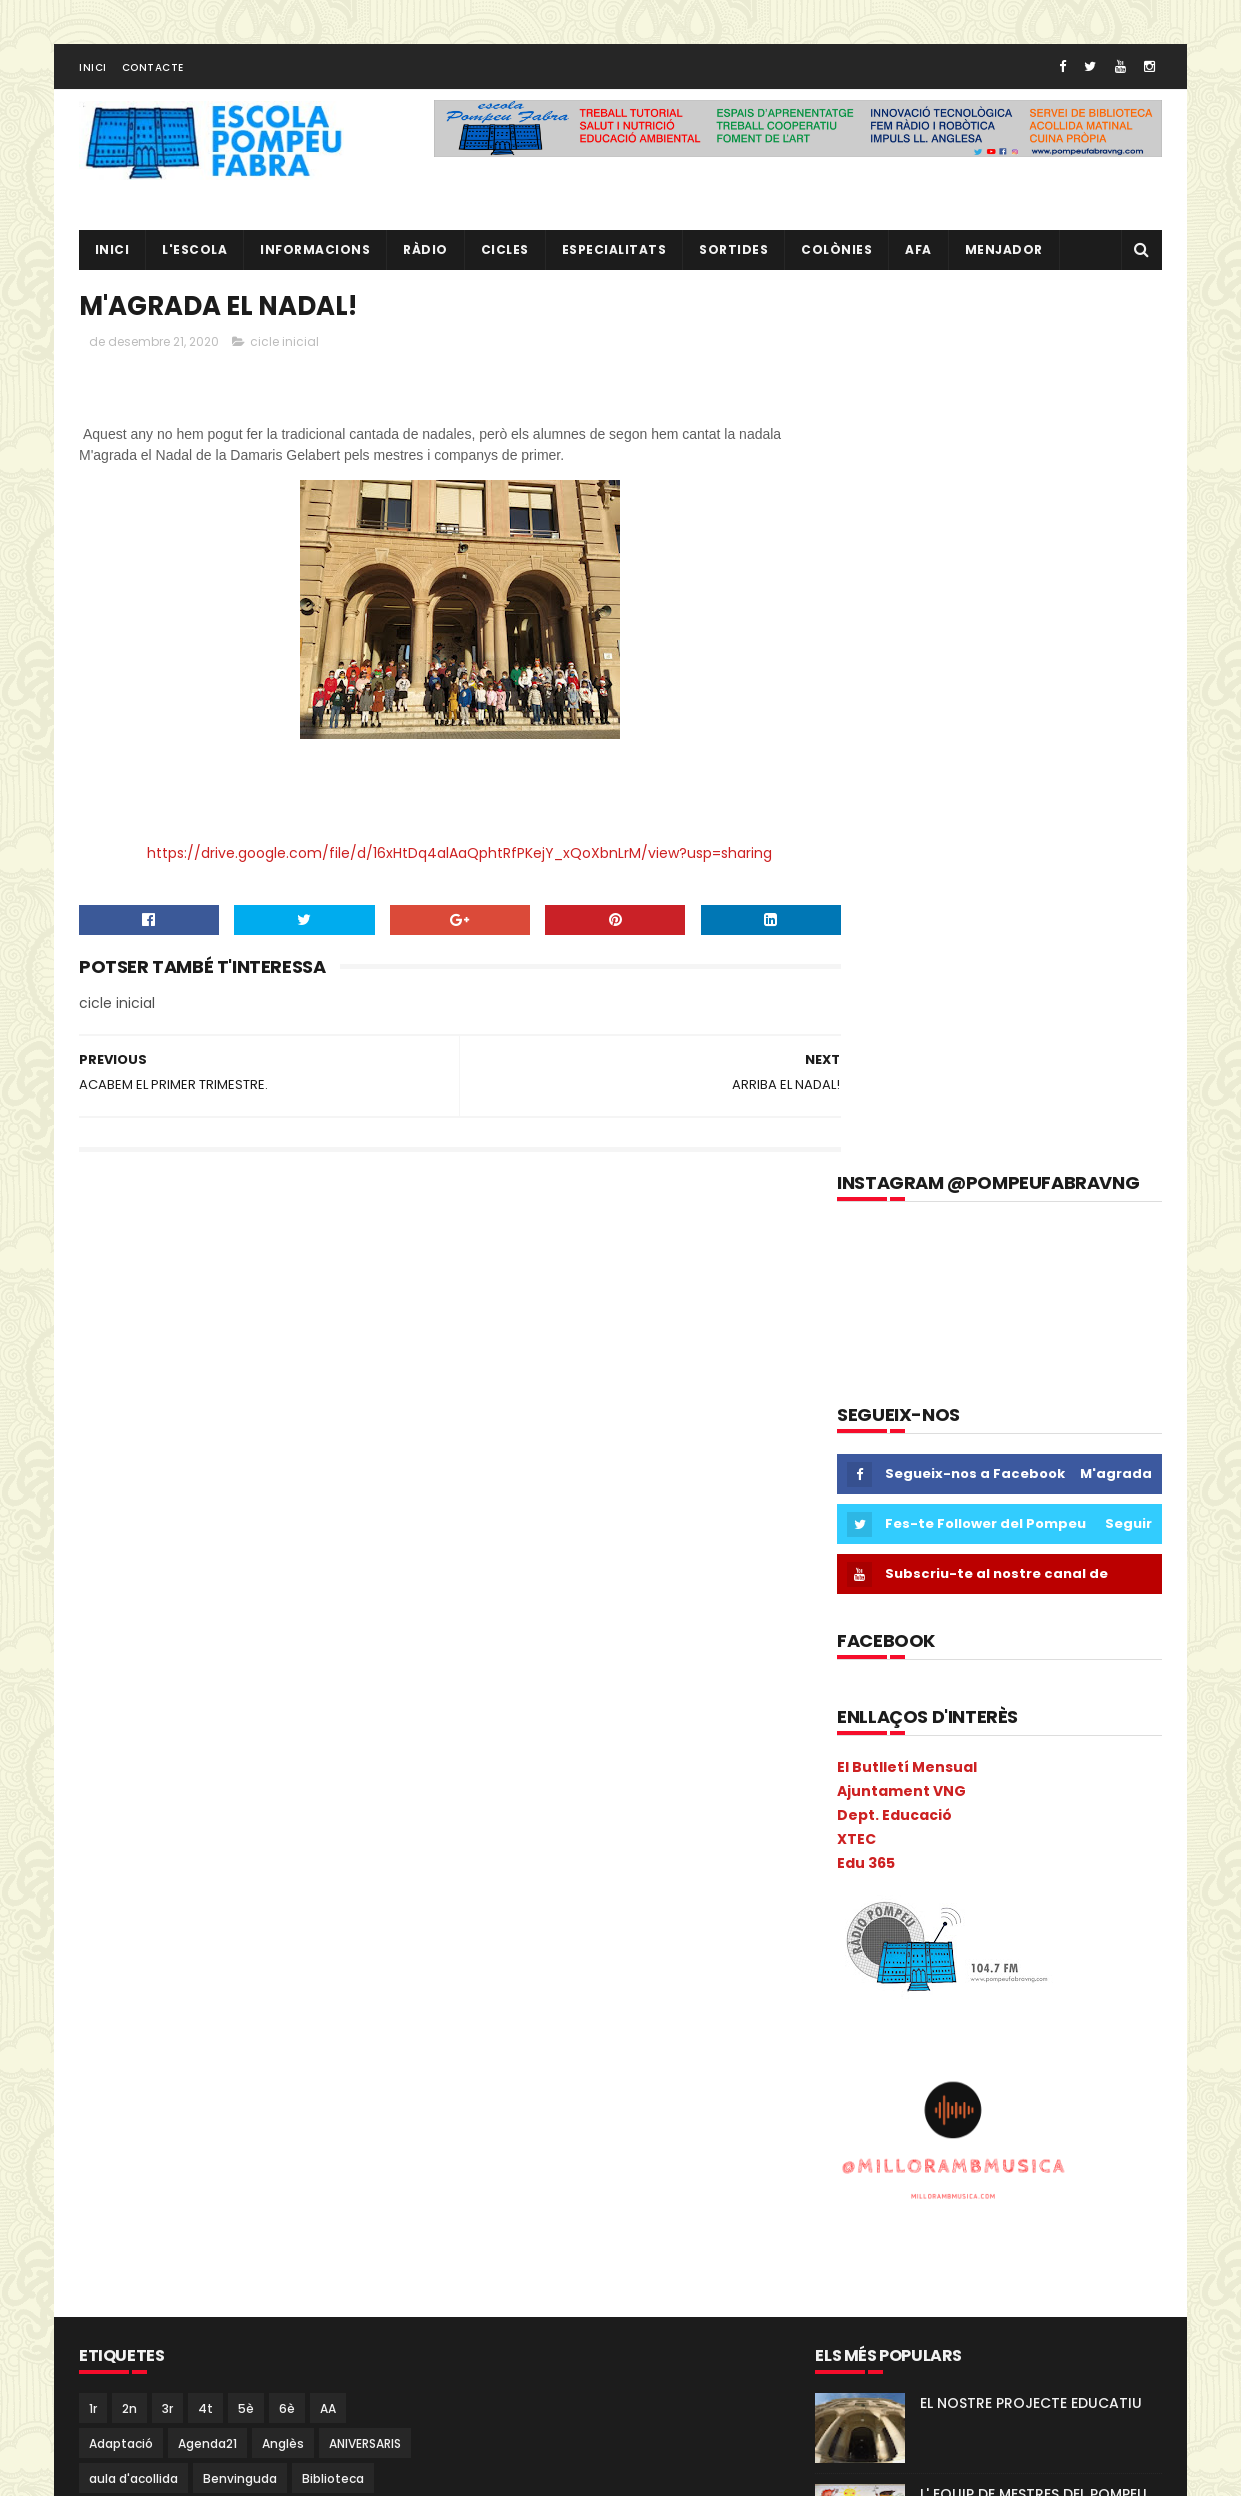  What do you see at coordinates (215, 2406) in the screenshot?
I see `Vabadoc` at bounding box center [215, 2406].